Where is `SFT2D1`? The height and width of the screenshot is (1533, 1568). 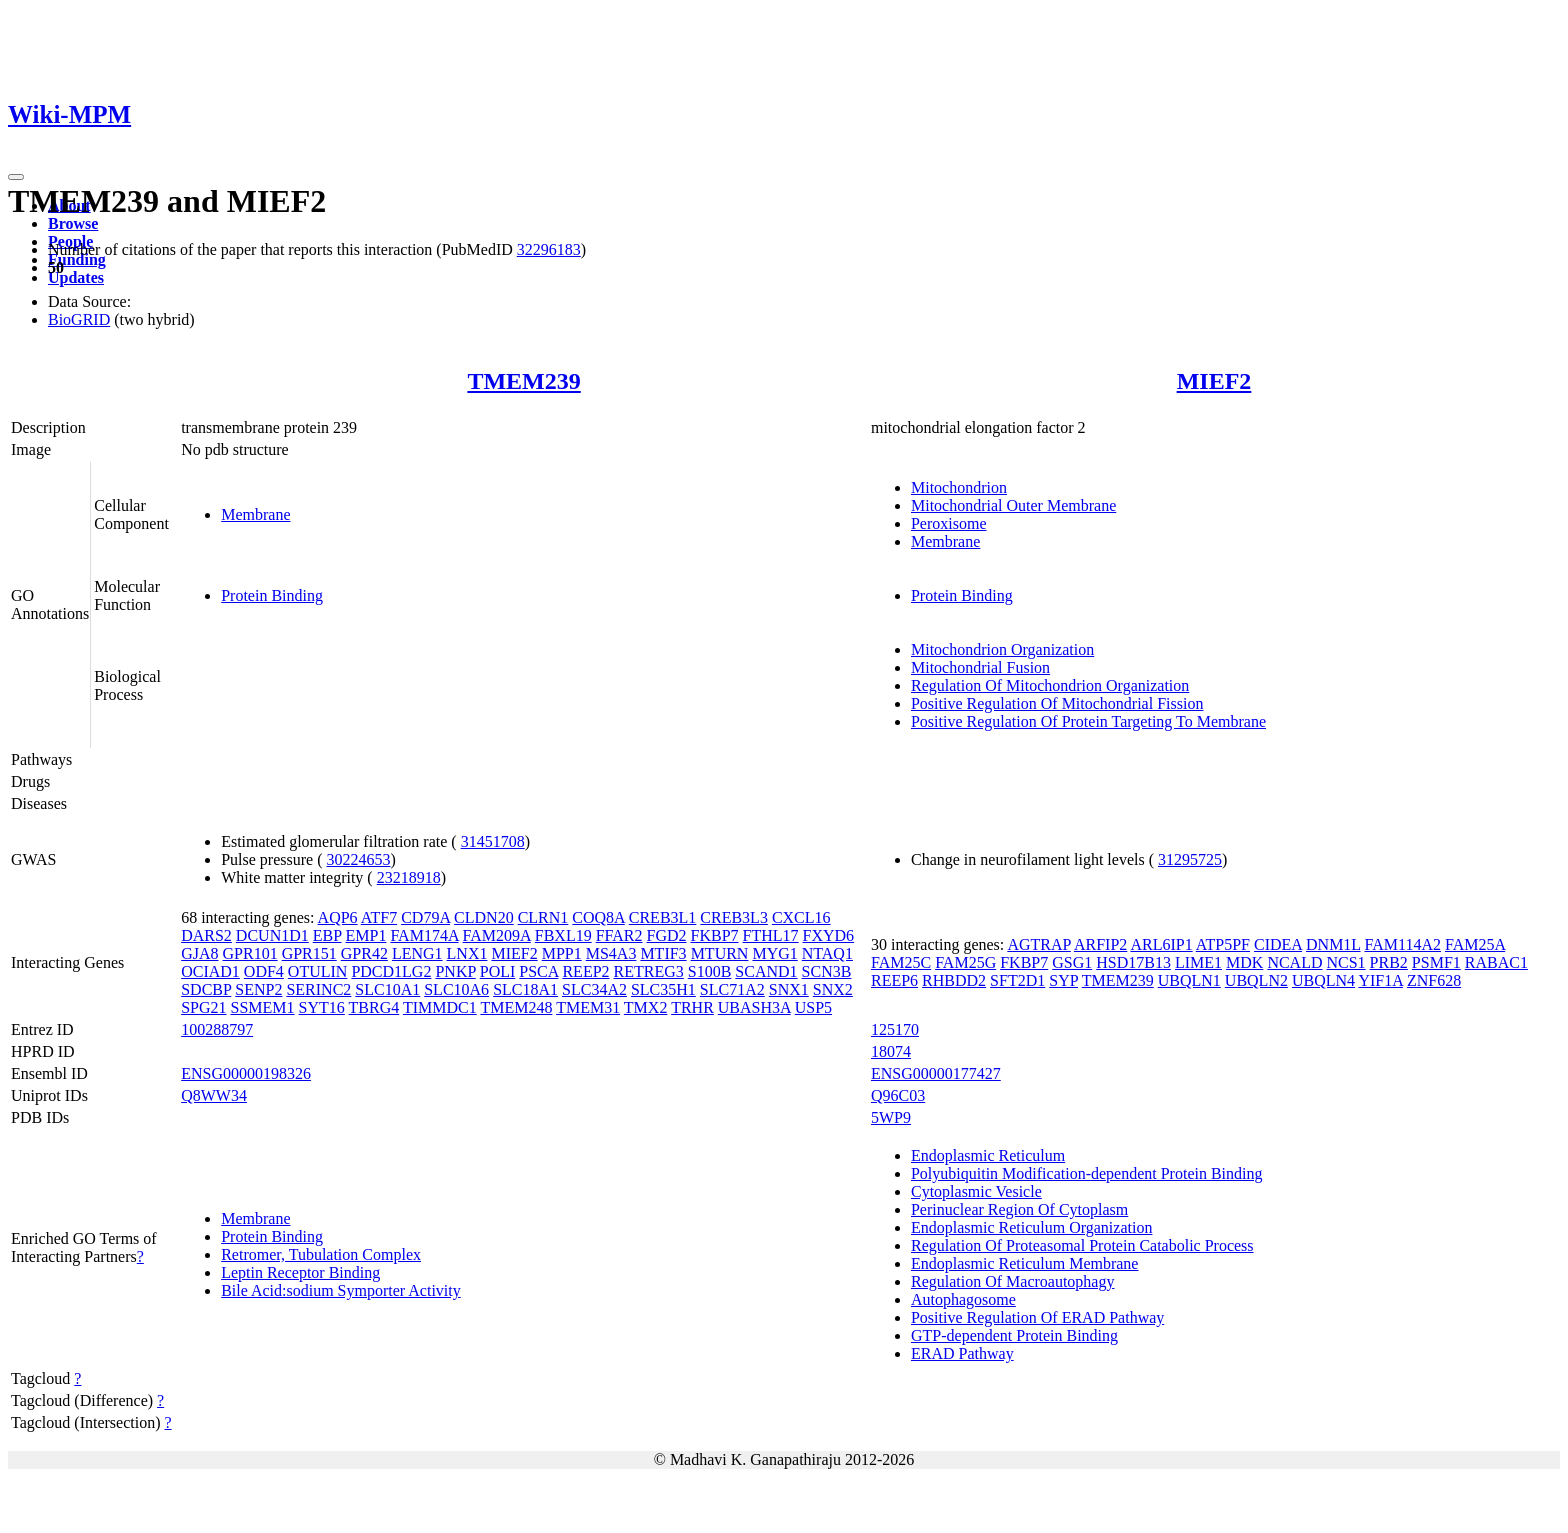 SFT2D1 is located at coordinates (1017, 980).